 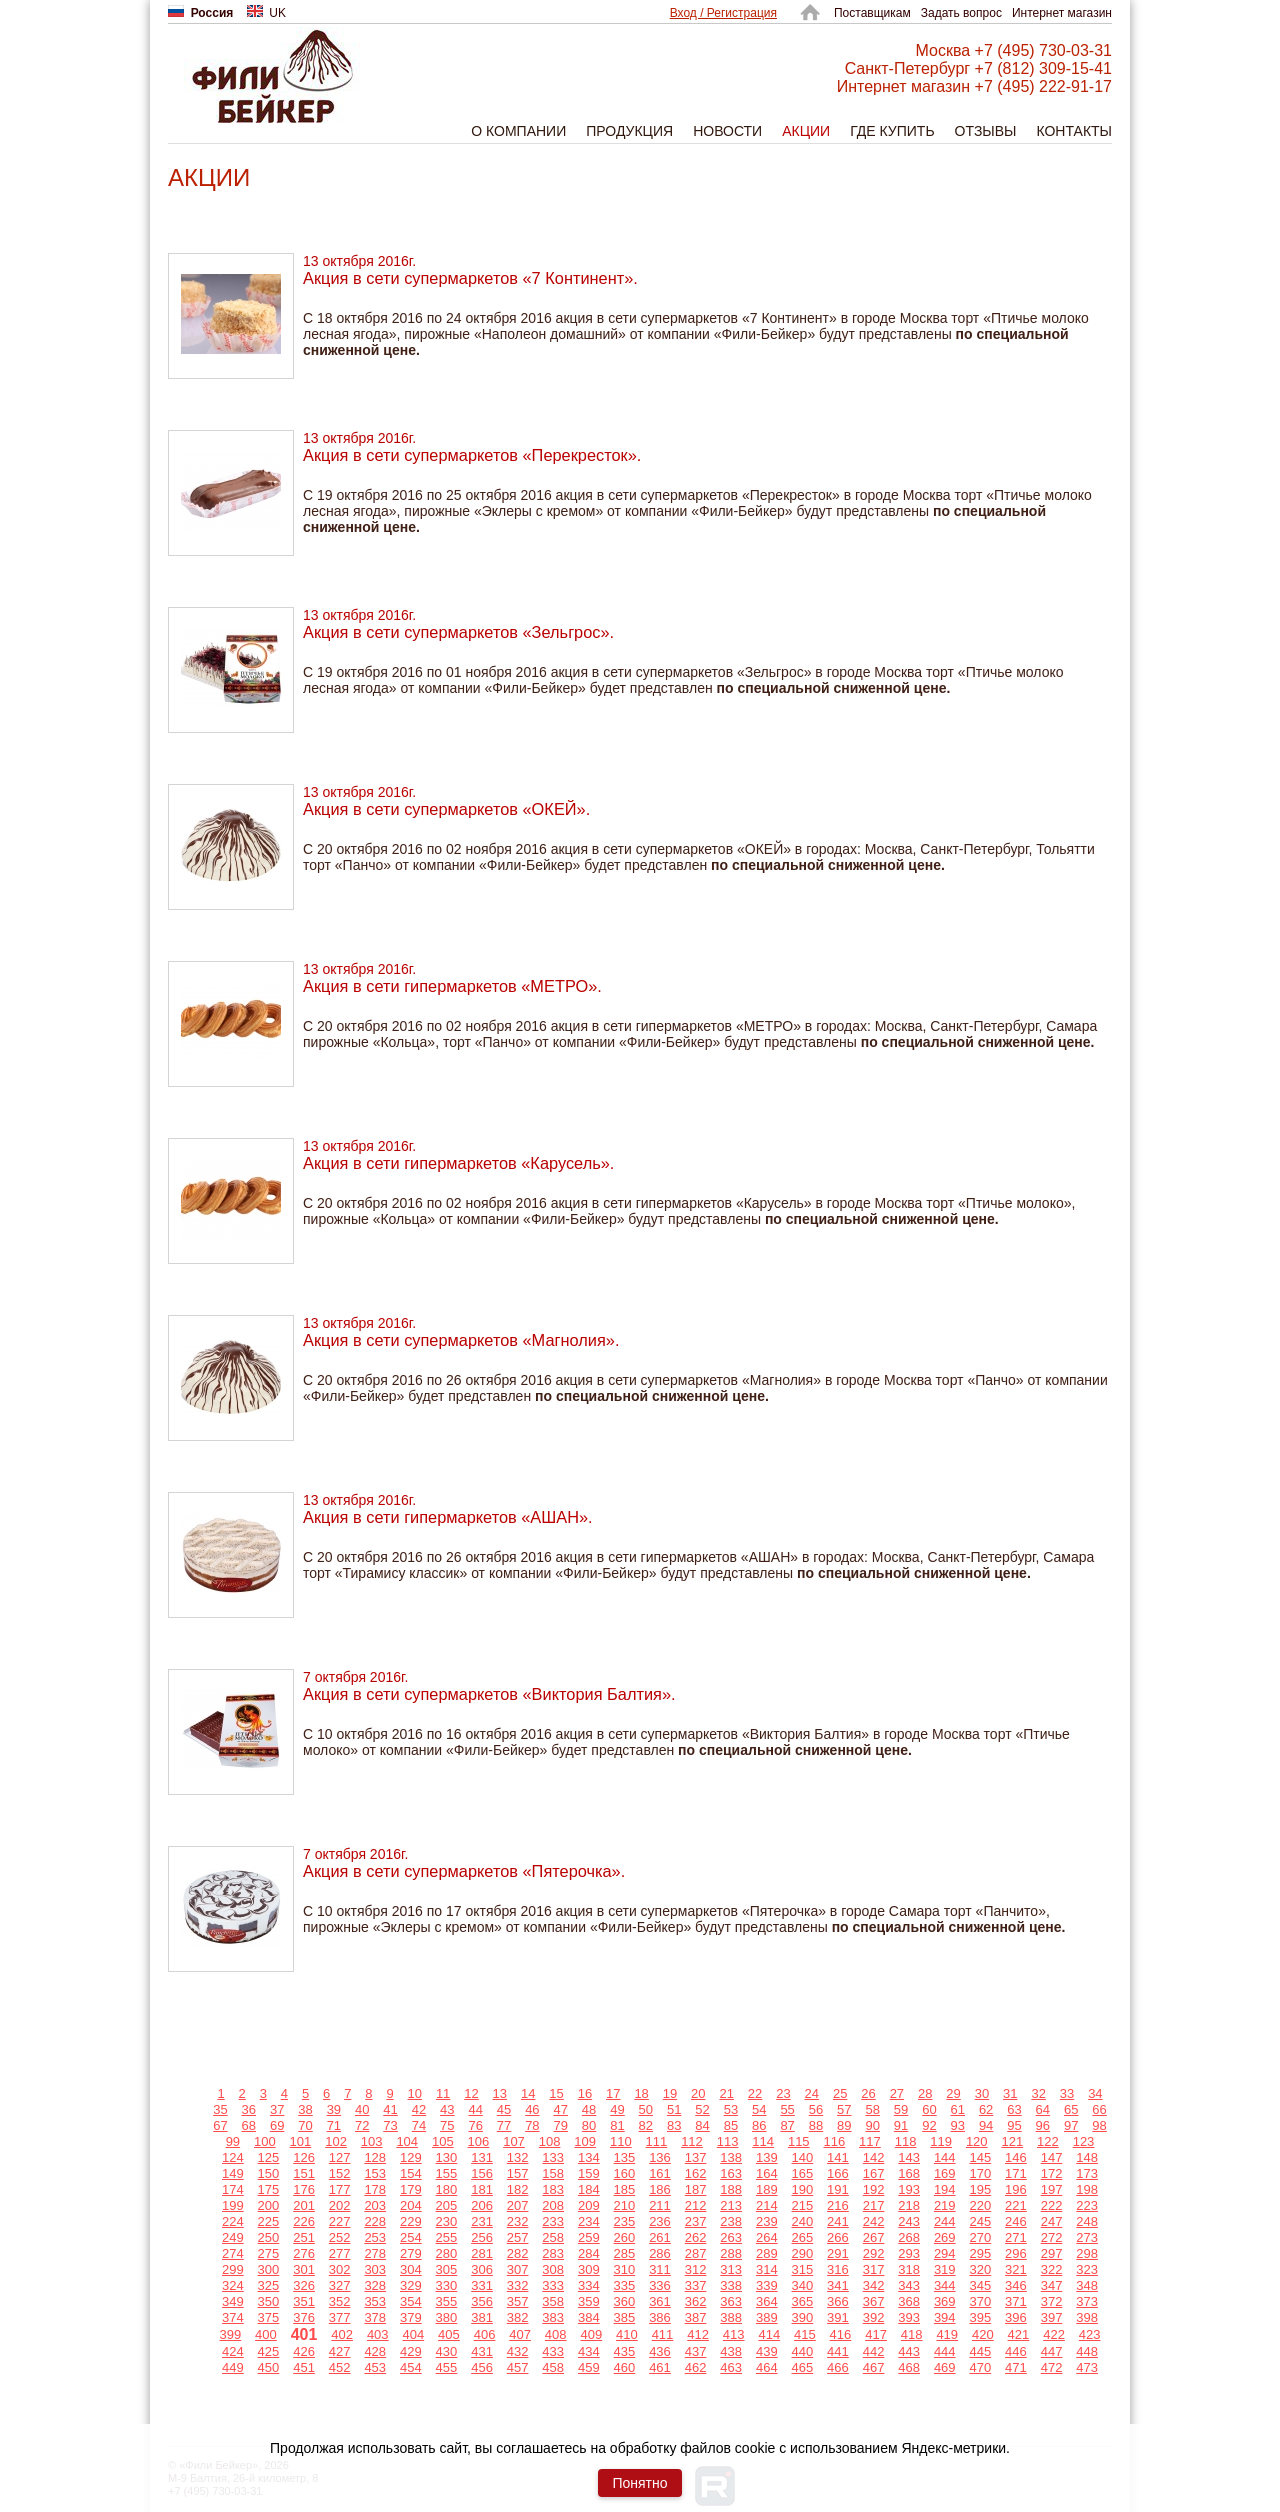 What do you see at coordinates (1087, 2189) in the screenshot?
I see `198` at bounding box center [1087, 2189].